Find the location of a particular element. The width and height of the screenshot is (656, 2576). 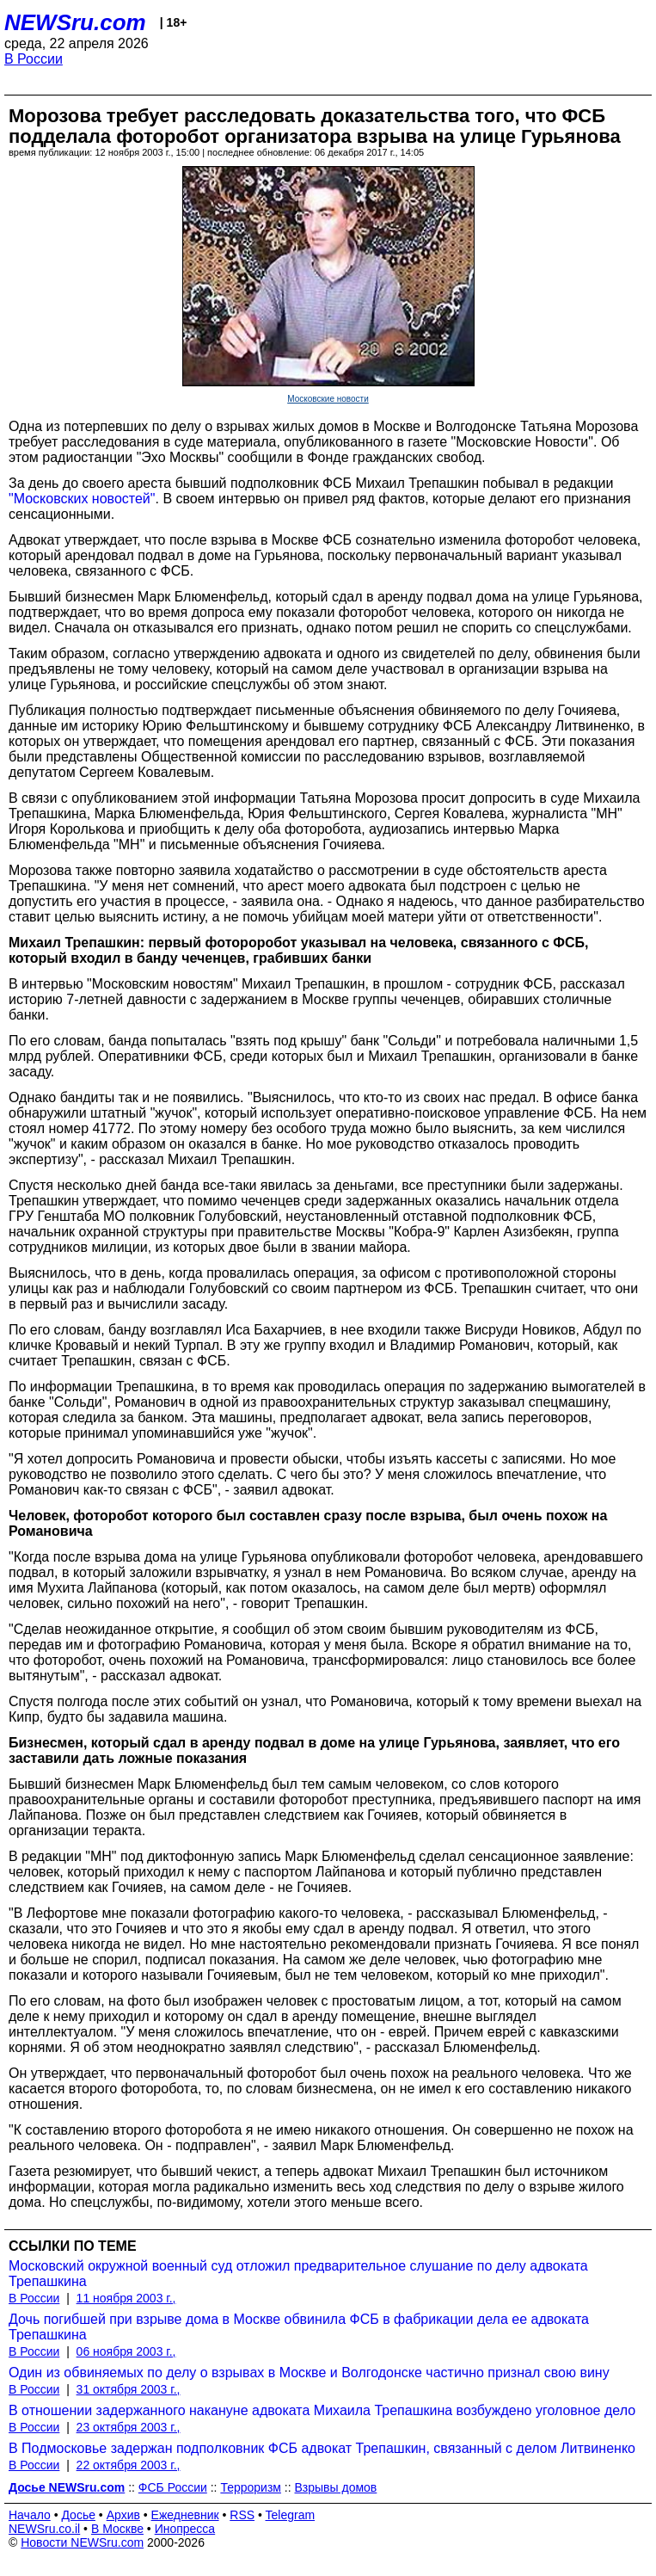

Взрывы домов is located at coordinates (336, 2487).